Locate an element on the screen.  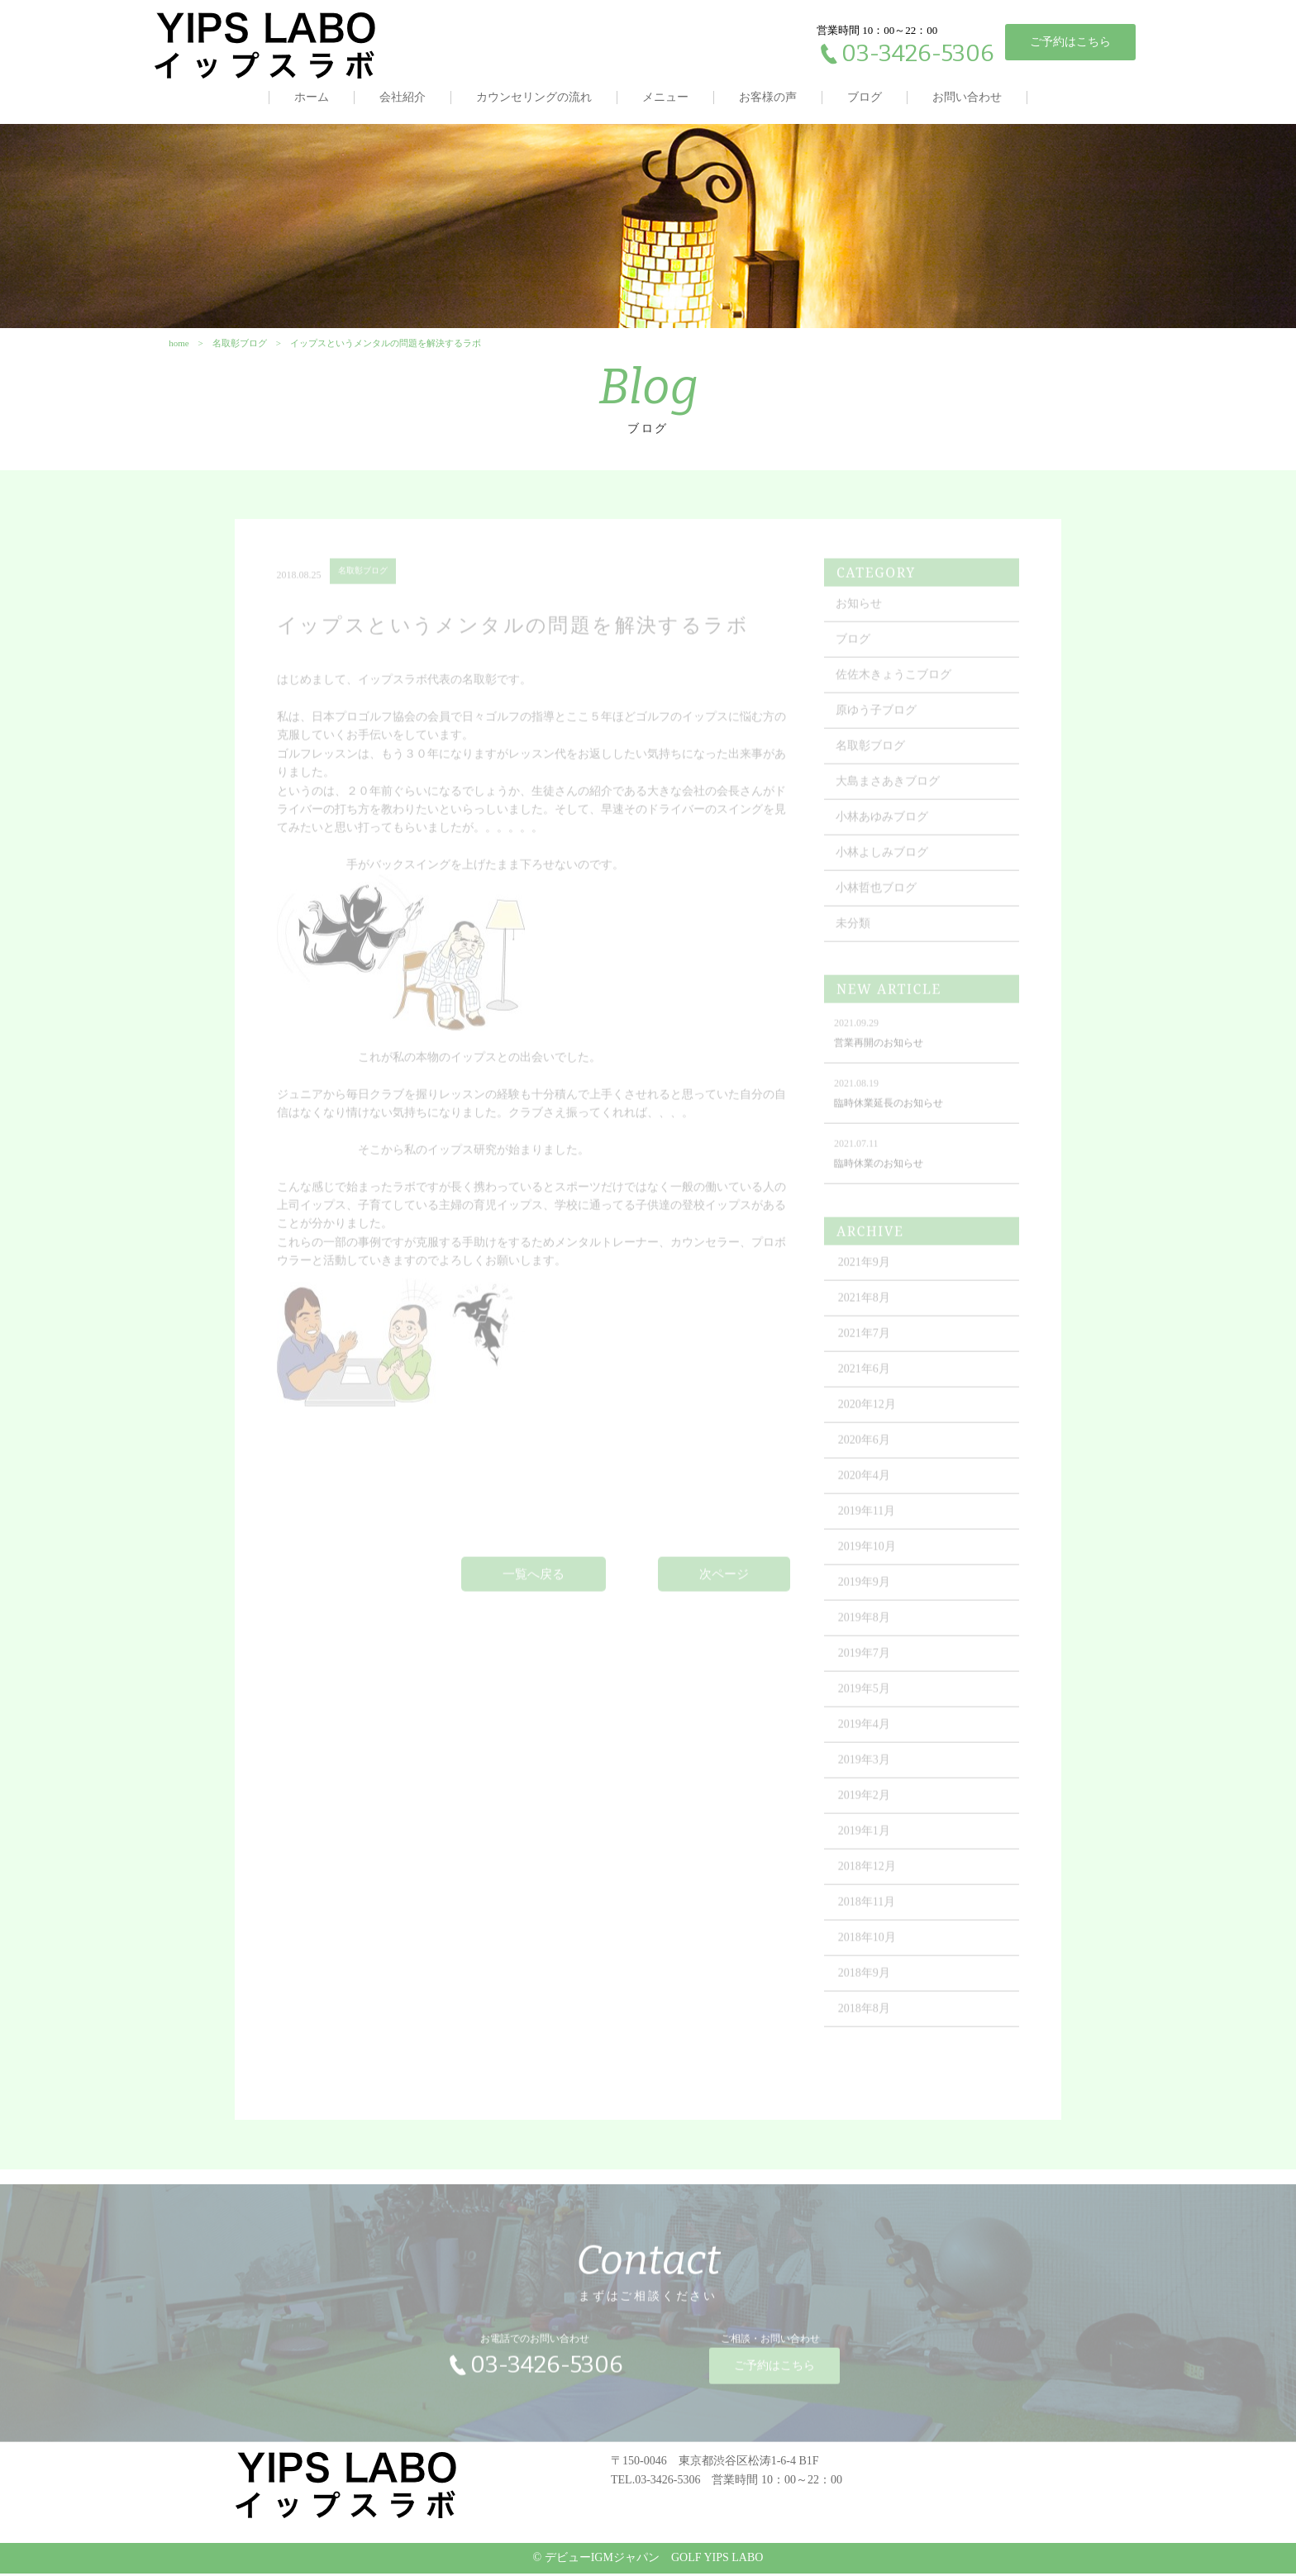
2019年9月 is located at coordinates (865, 1590).